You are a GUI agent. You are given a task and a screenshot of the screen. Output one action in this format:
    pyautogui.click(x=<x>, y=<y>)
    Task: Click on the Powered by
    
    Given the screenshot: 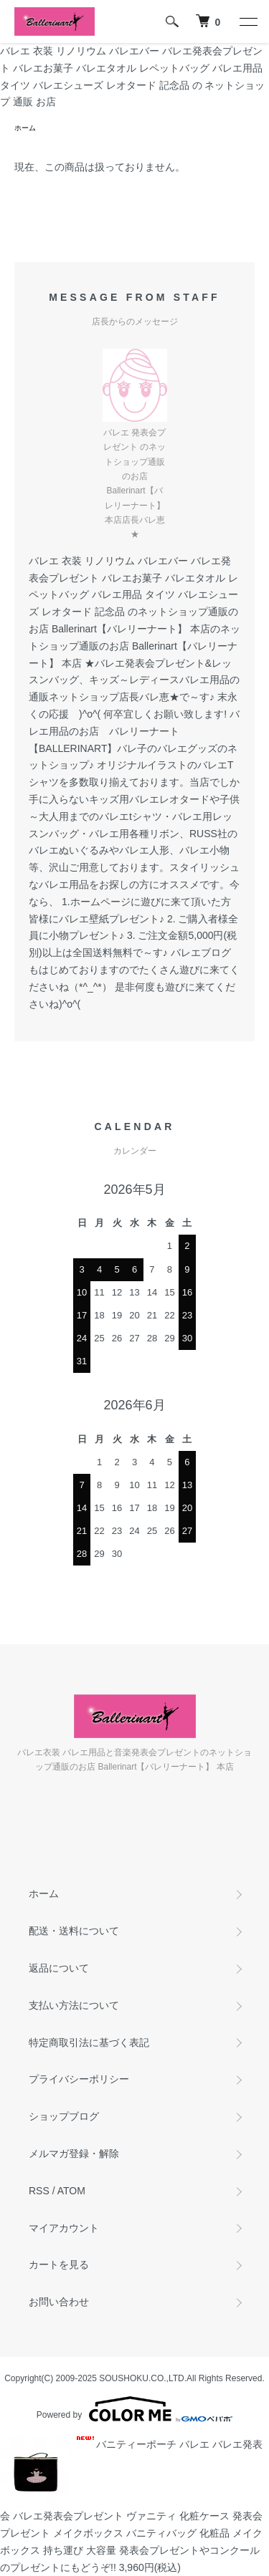 What is the action you would take?
    pyautogui.click(x=134, y=2409)
    